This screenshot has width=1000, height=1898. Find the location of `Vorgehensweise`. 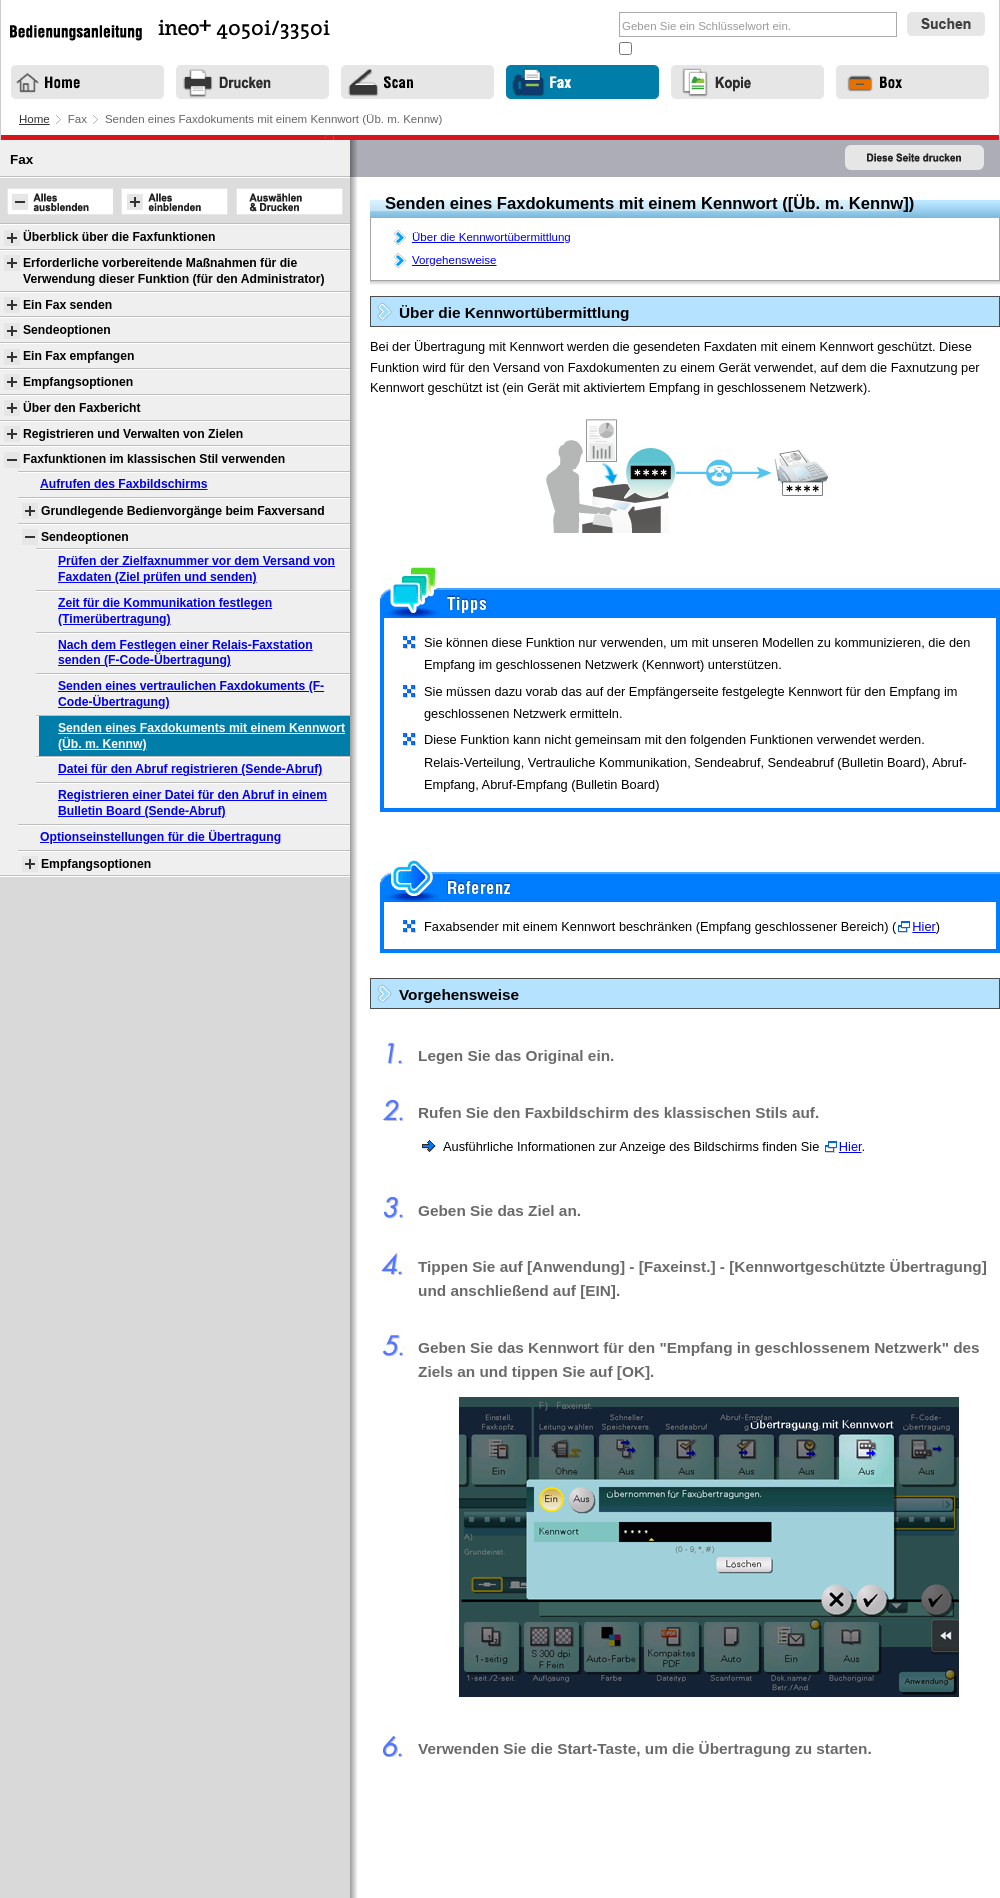

Vorgehensweise is located at coordinates (454, 260).